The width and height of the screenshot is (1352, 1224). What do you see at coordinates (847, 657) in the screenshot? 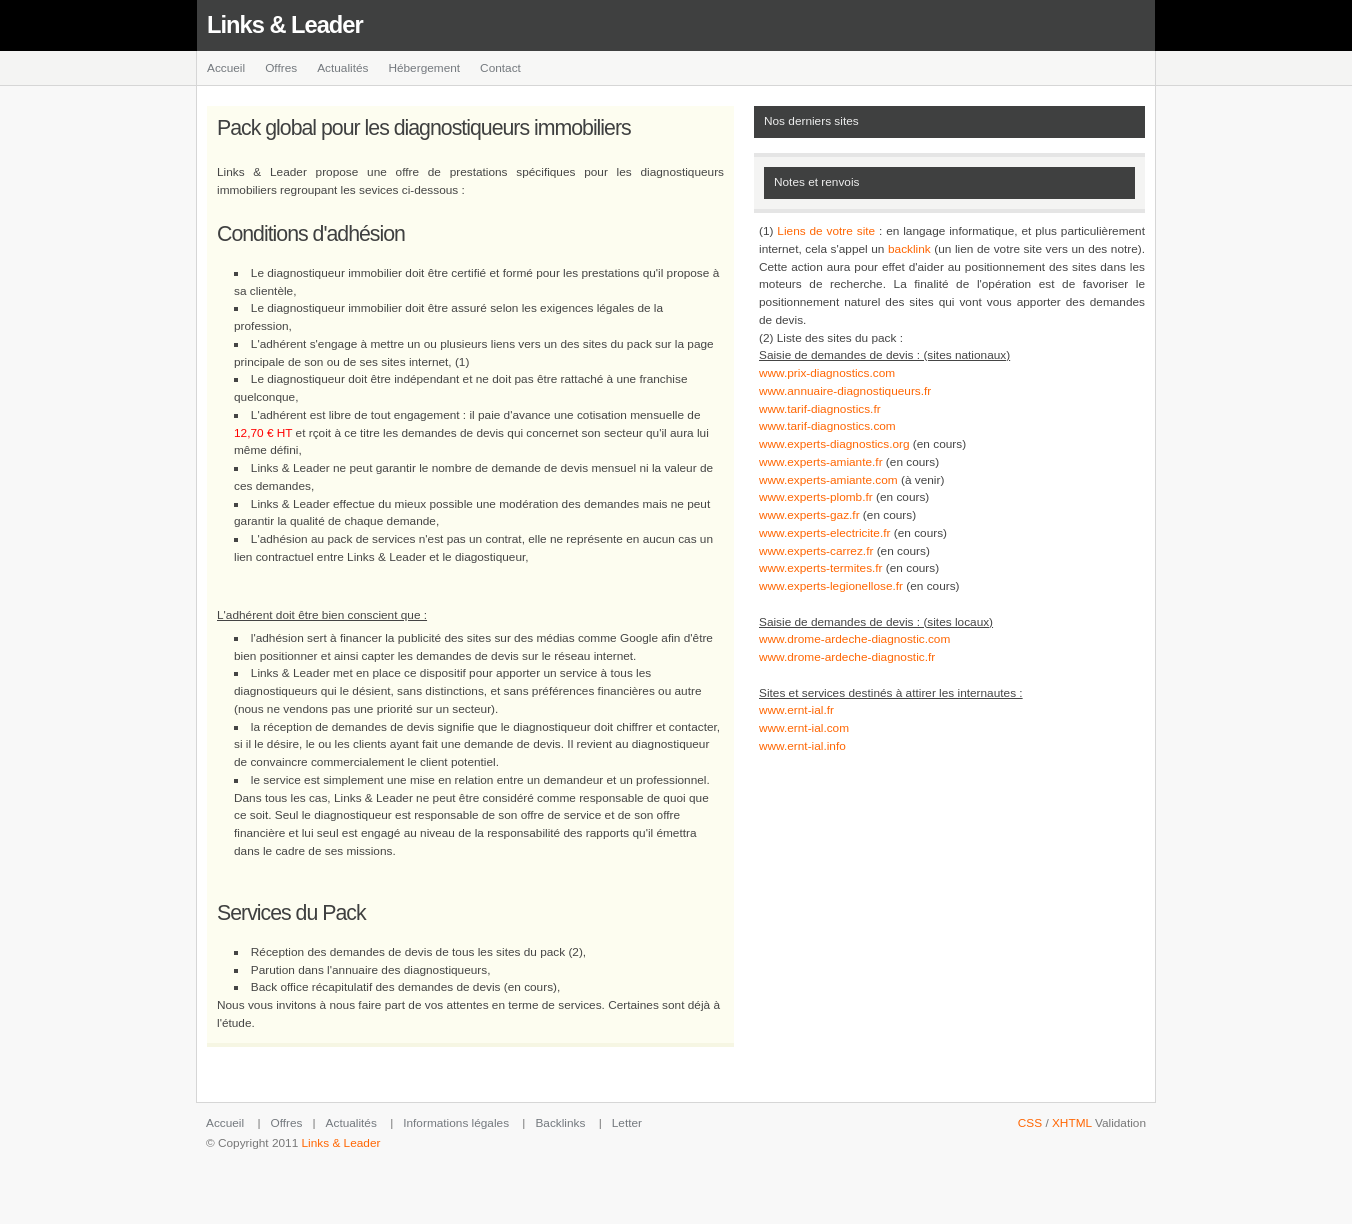
I see `www.drome-ardeche-diagnostic.fr` at bounding box center [847, 657].